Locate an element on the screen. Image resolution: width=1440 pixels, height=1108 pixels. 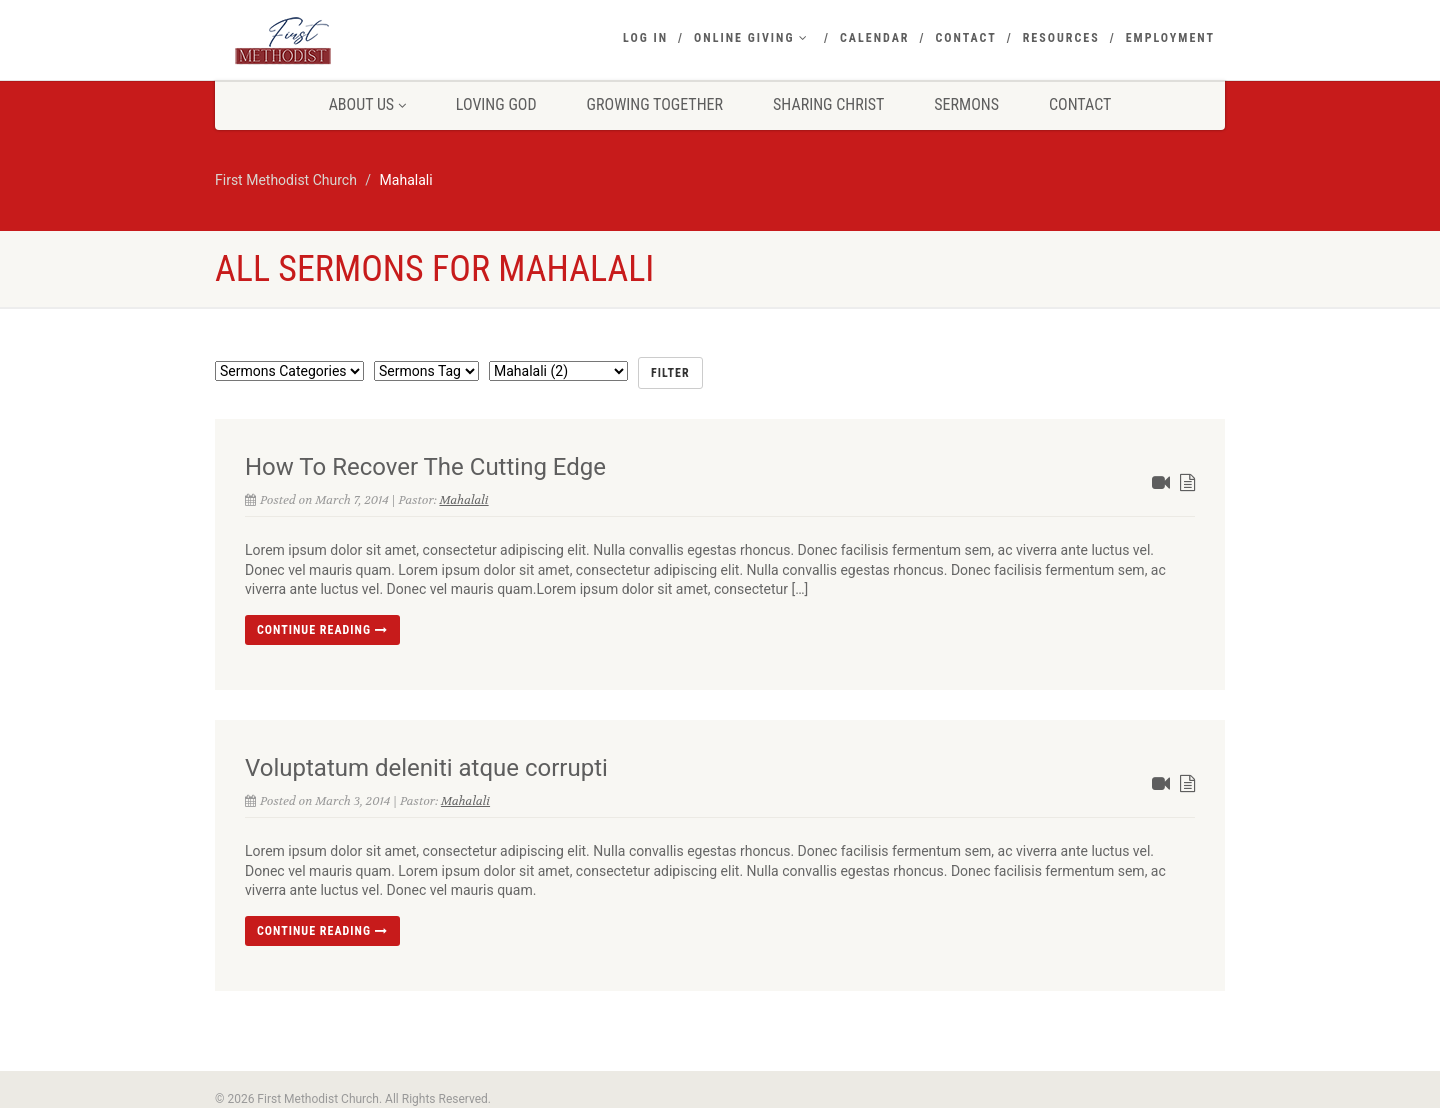
How To Recover The Cutting Edge is located at coordinates (425, 467).